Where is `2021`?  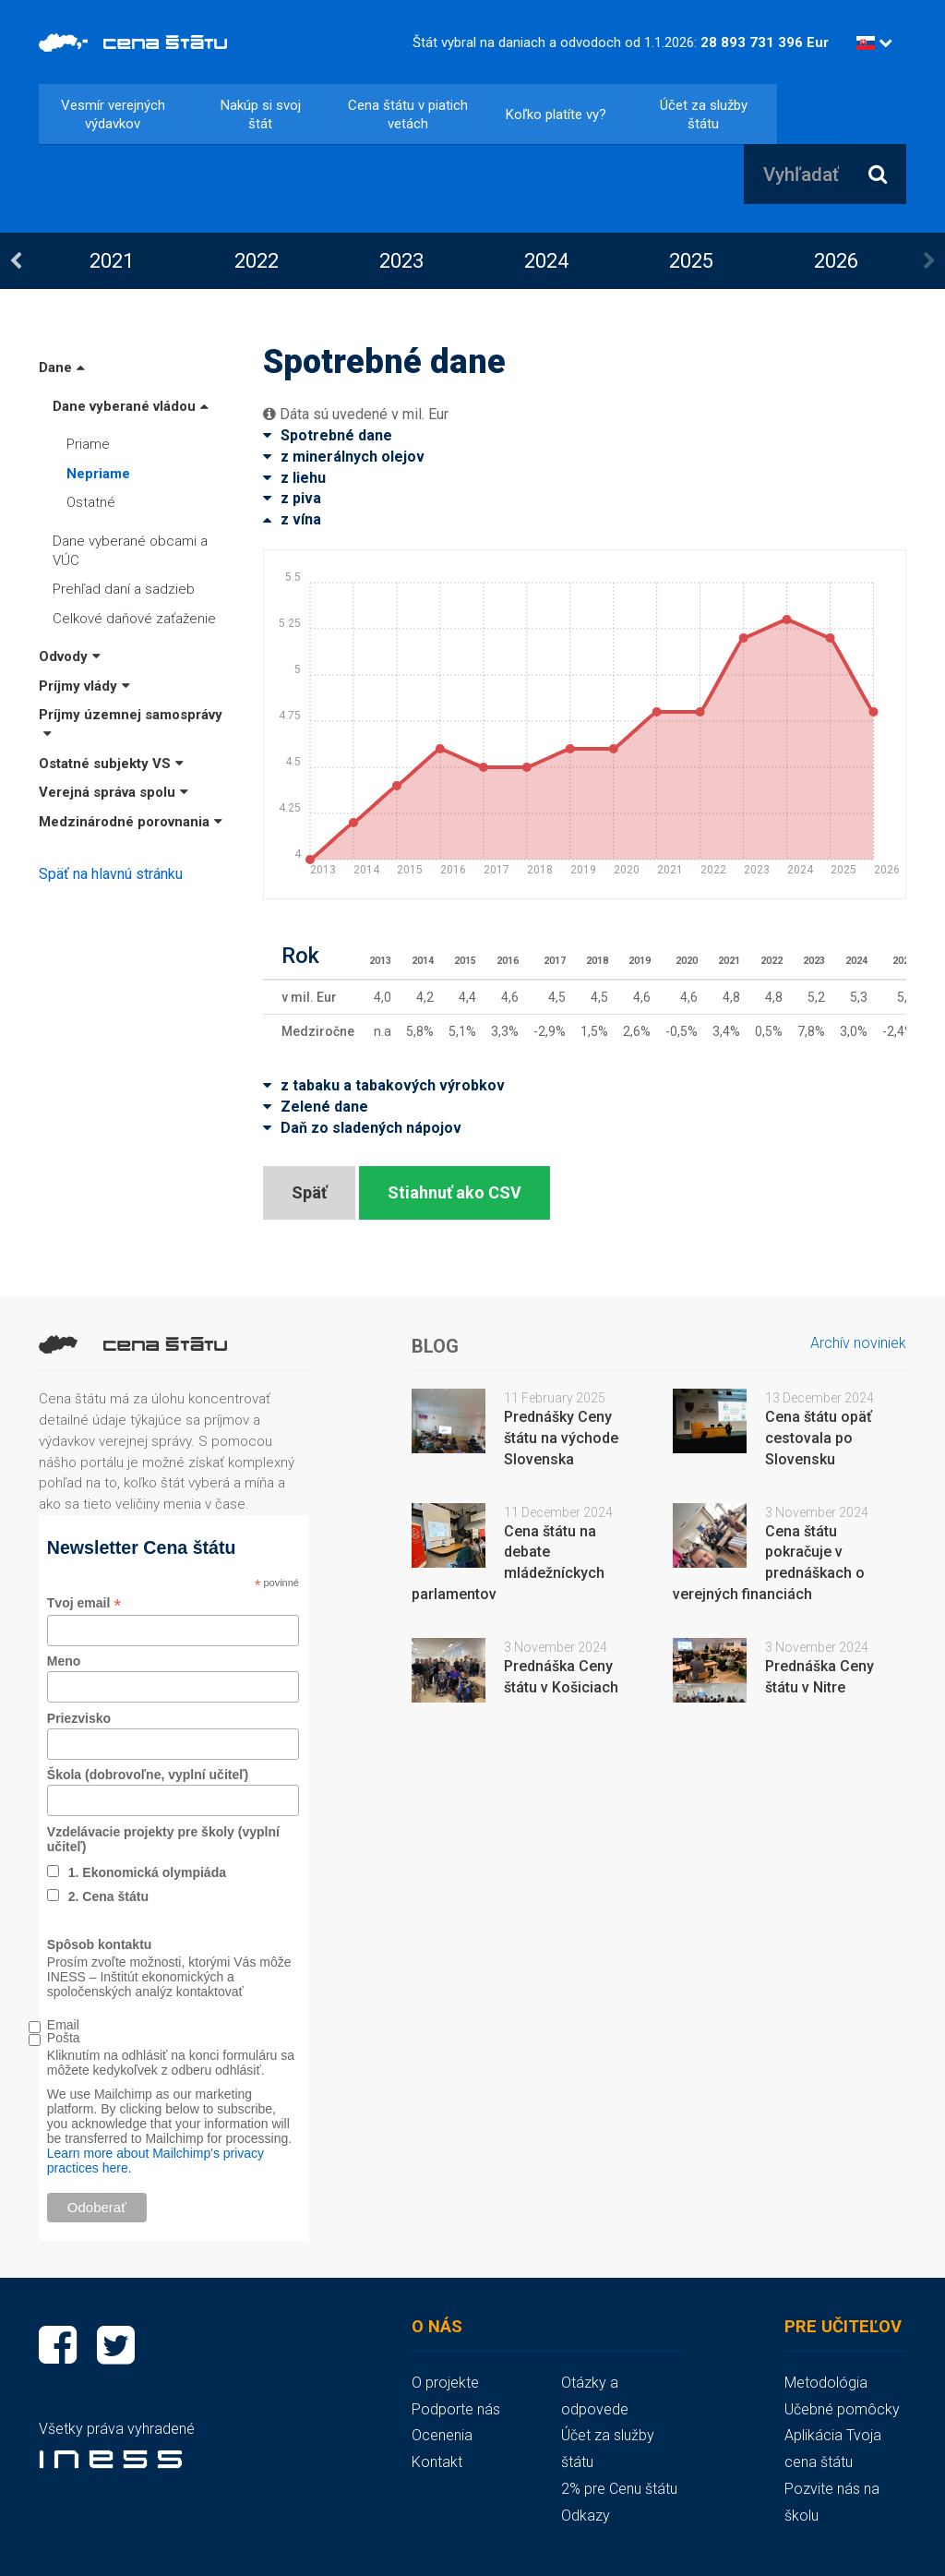
2021 is located at coordinates (112, 260).